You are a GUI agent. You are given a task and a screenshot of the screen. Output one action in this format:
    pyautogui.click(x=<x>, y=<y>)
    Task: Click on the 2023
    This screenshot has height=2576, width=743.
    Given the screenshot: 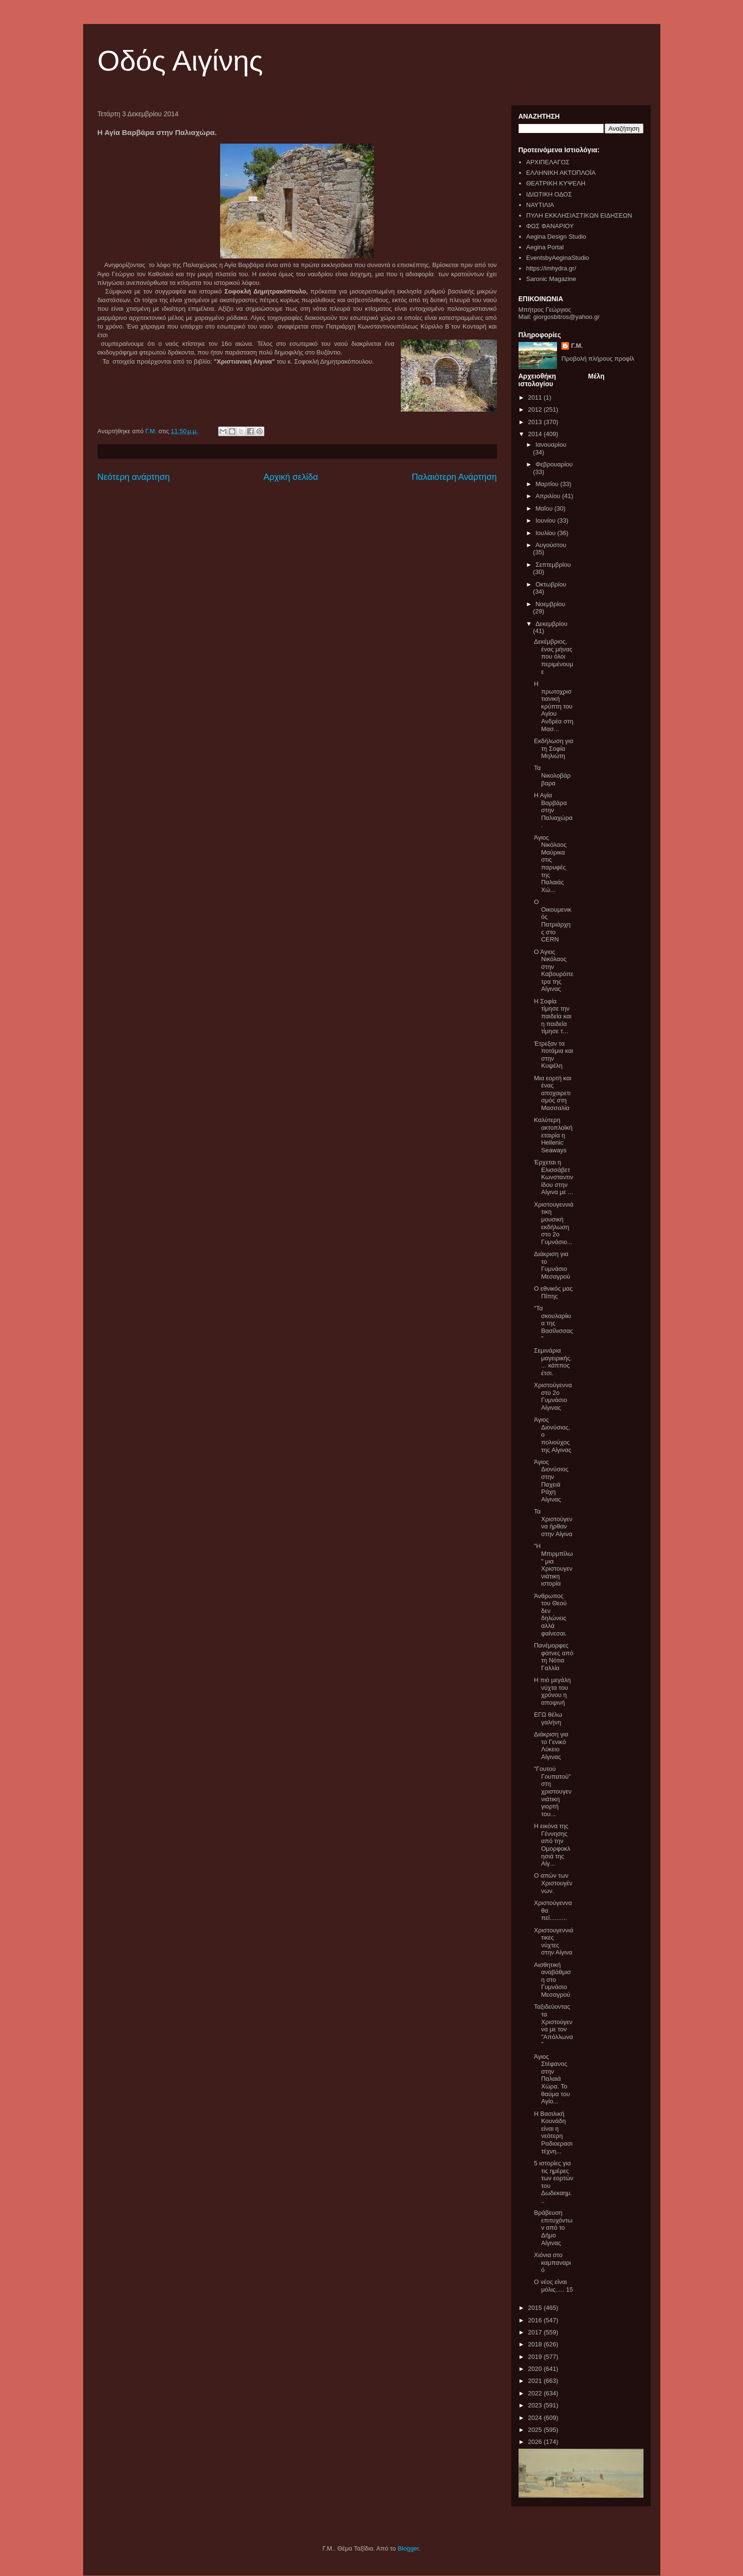 What is the action you would take?
    pyautogui.click(x=536, y=2405)
    